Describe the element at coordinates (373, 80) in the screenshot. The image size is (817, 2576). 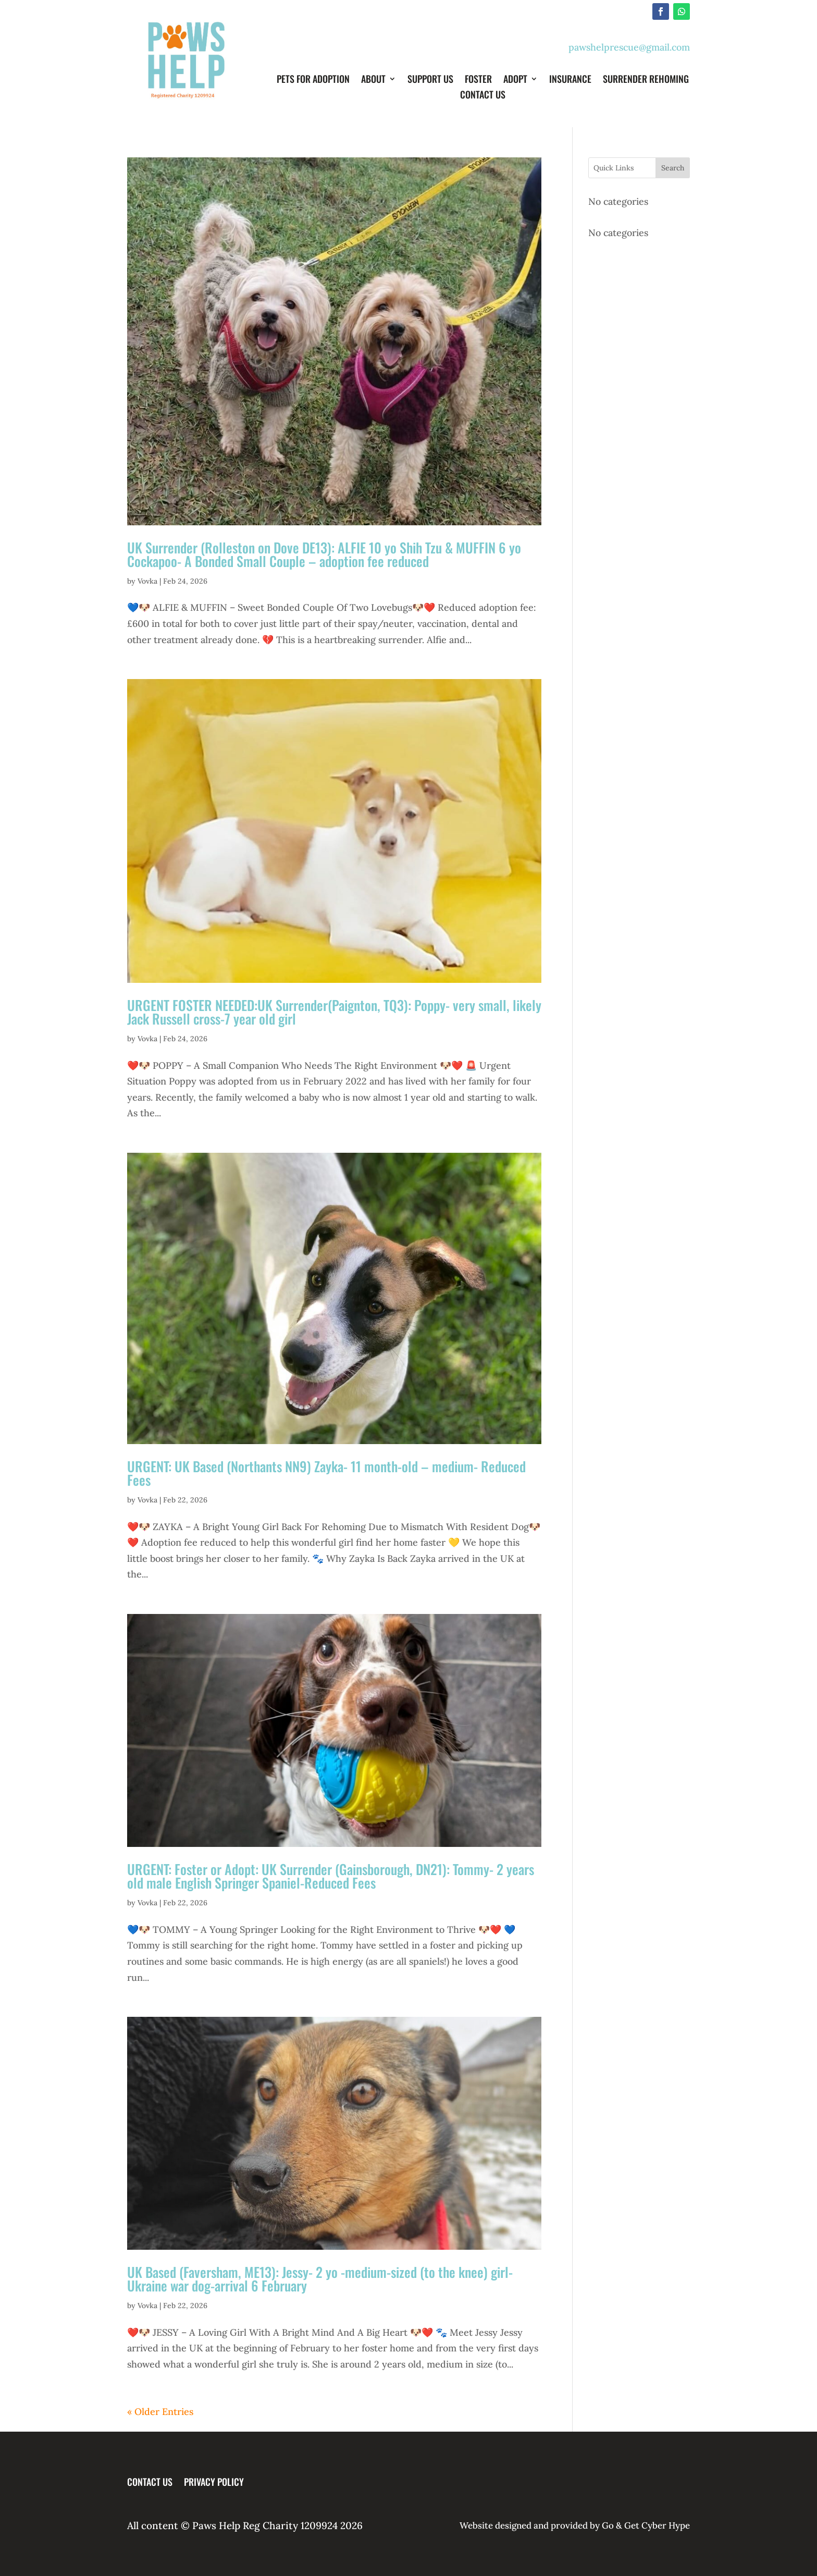
I see `About` at that location.